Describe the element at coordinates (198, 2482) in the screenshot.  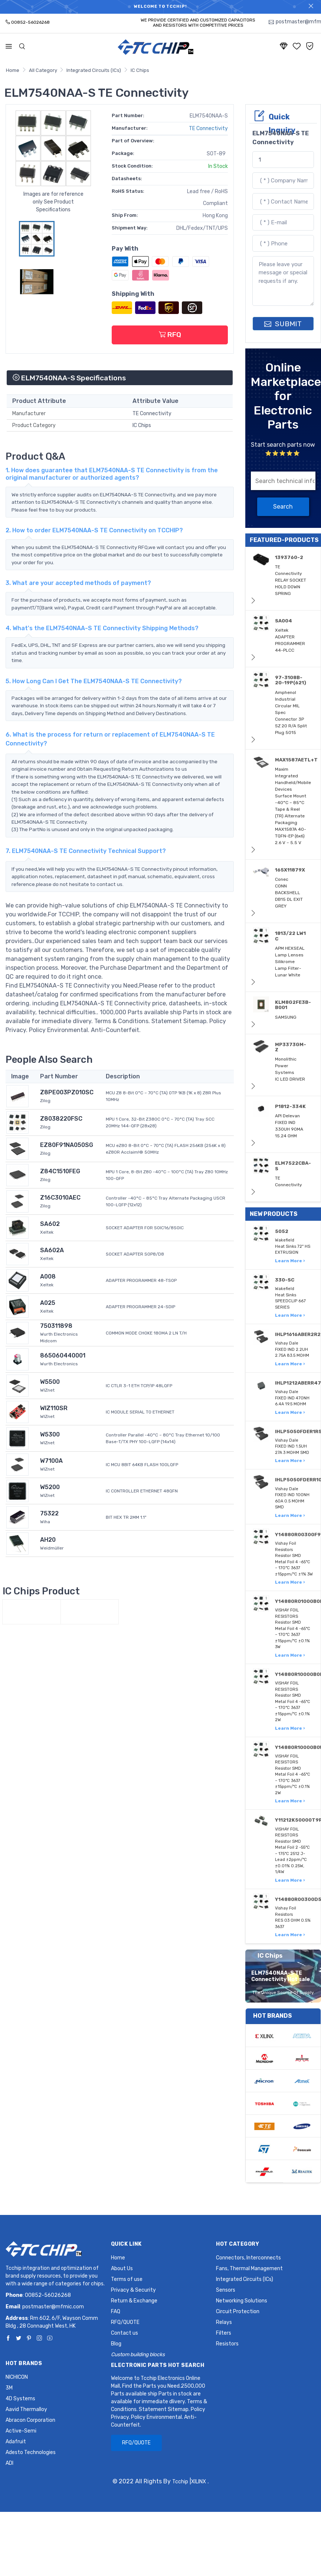
I see `XILINX` at that location.